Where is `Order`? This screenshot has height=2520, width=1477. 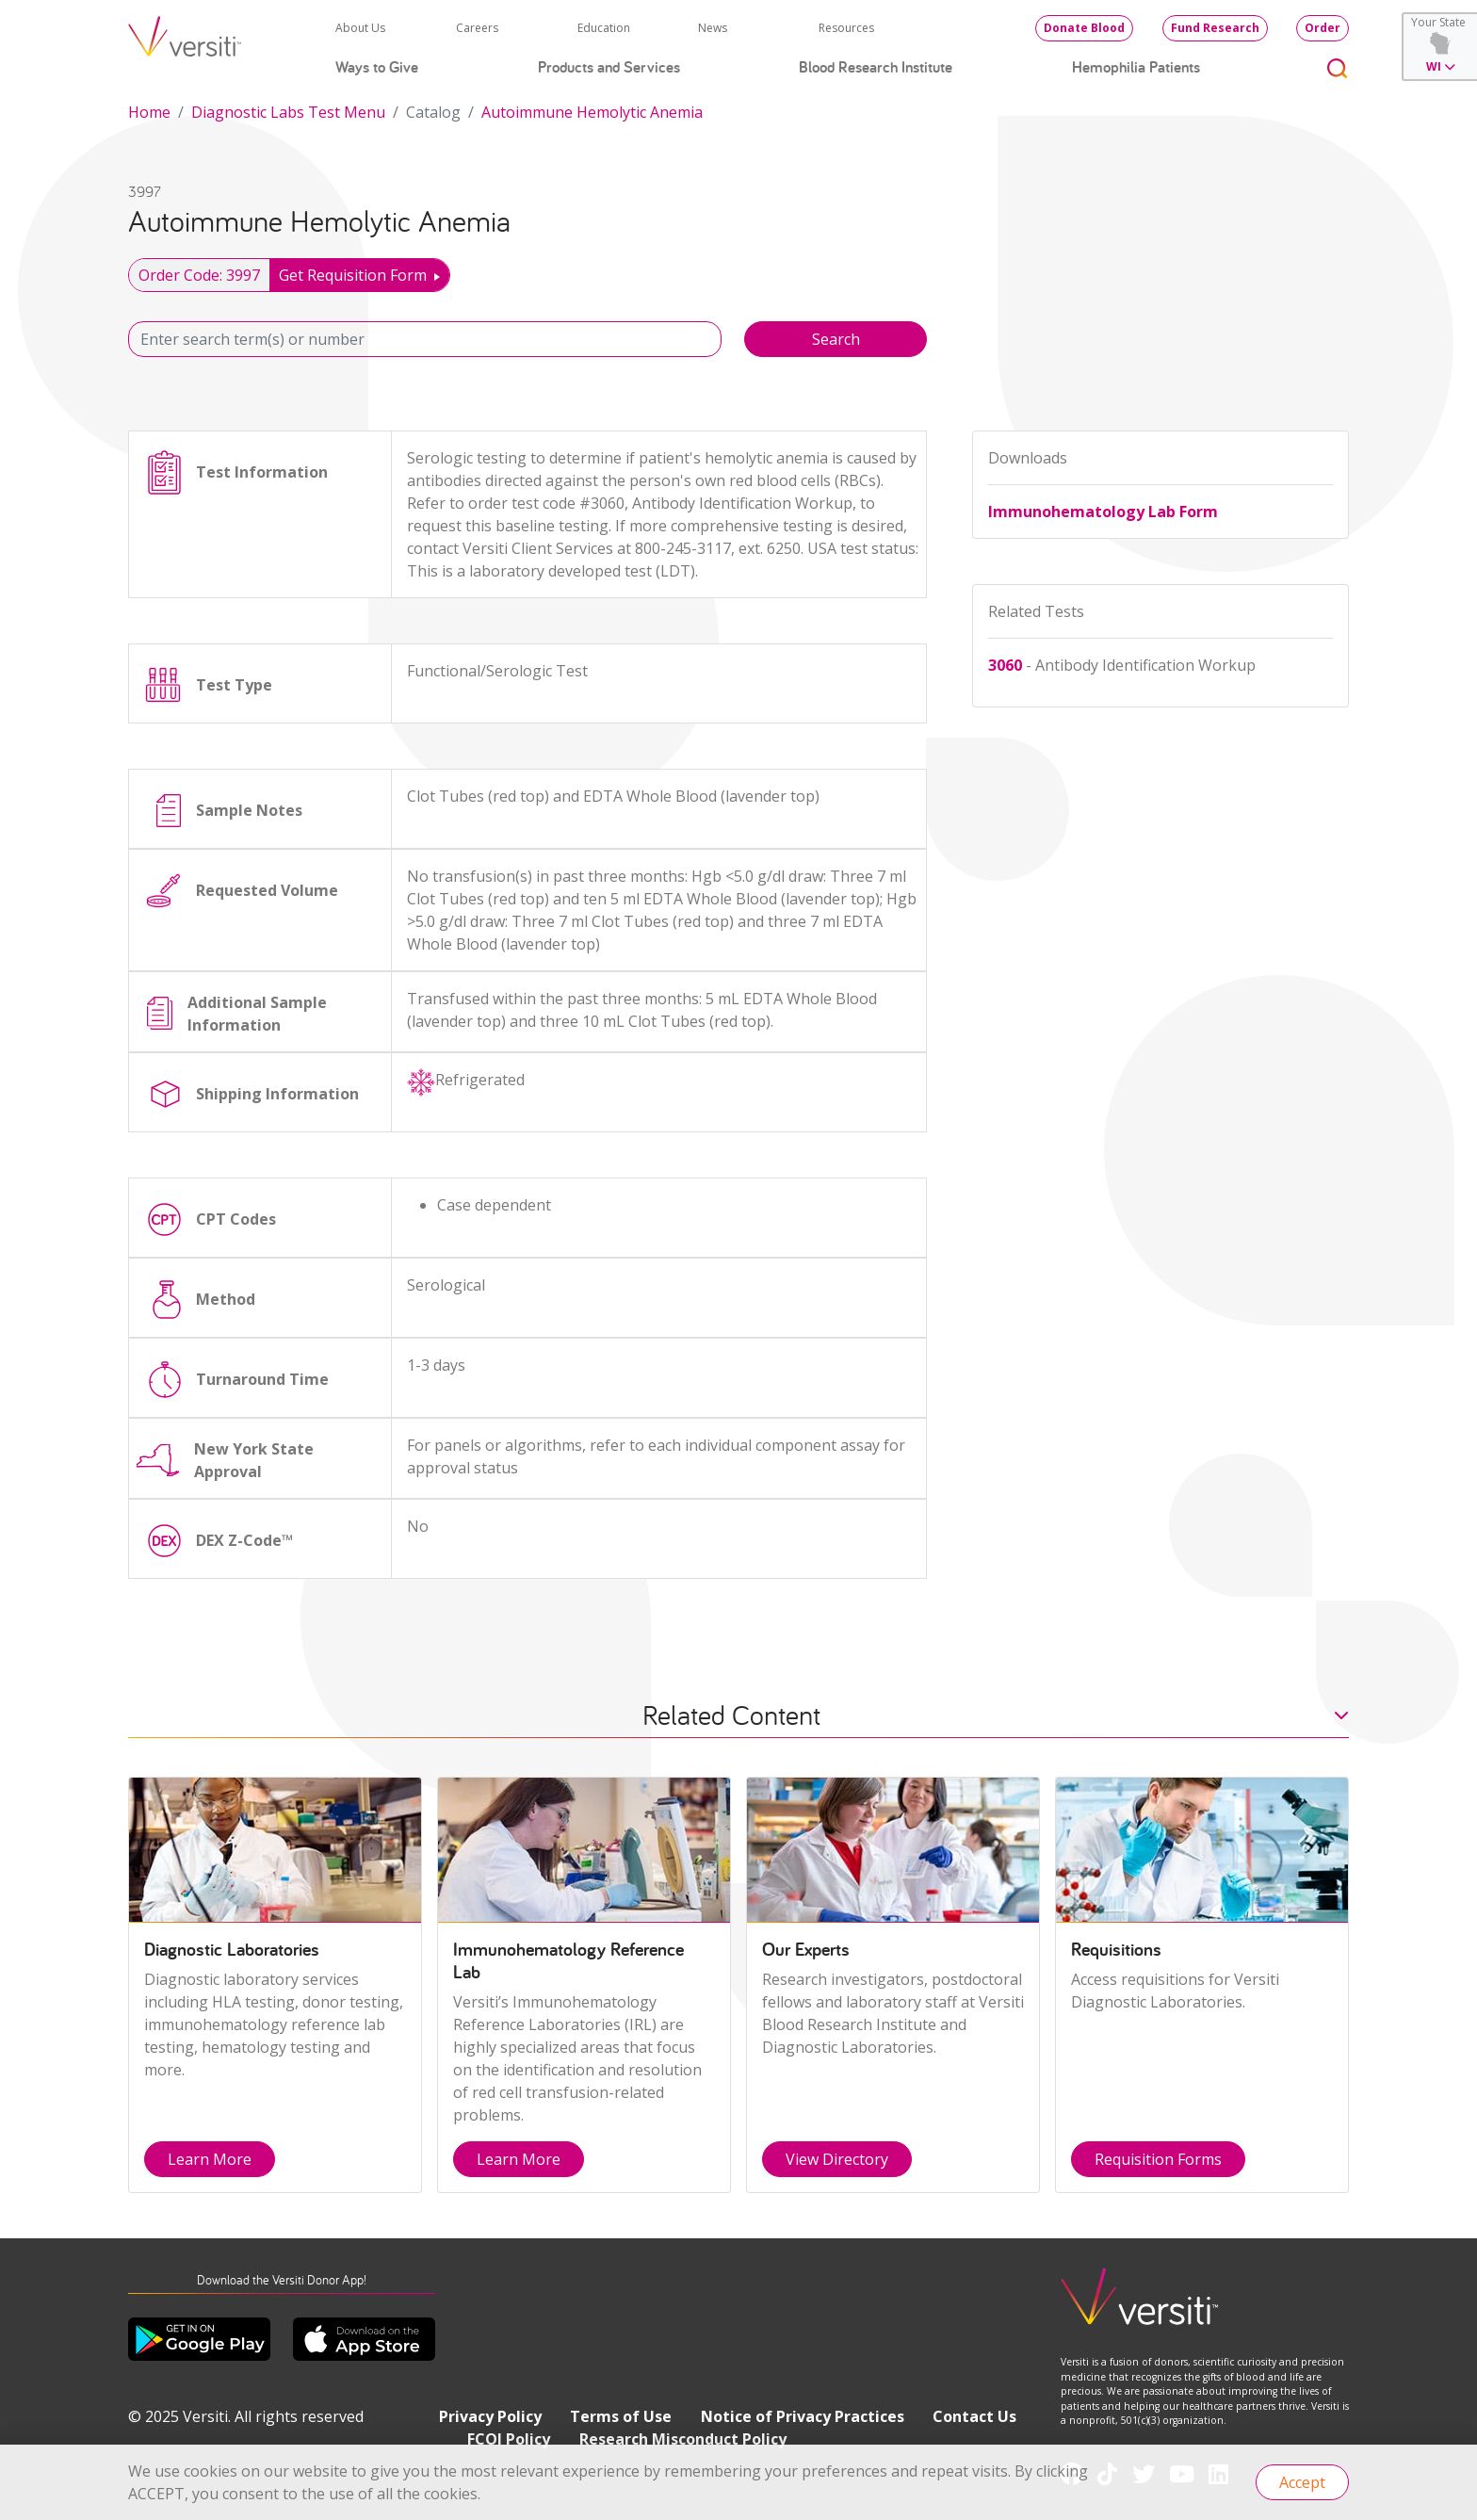
Order is located at coordinates (1322, 28).